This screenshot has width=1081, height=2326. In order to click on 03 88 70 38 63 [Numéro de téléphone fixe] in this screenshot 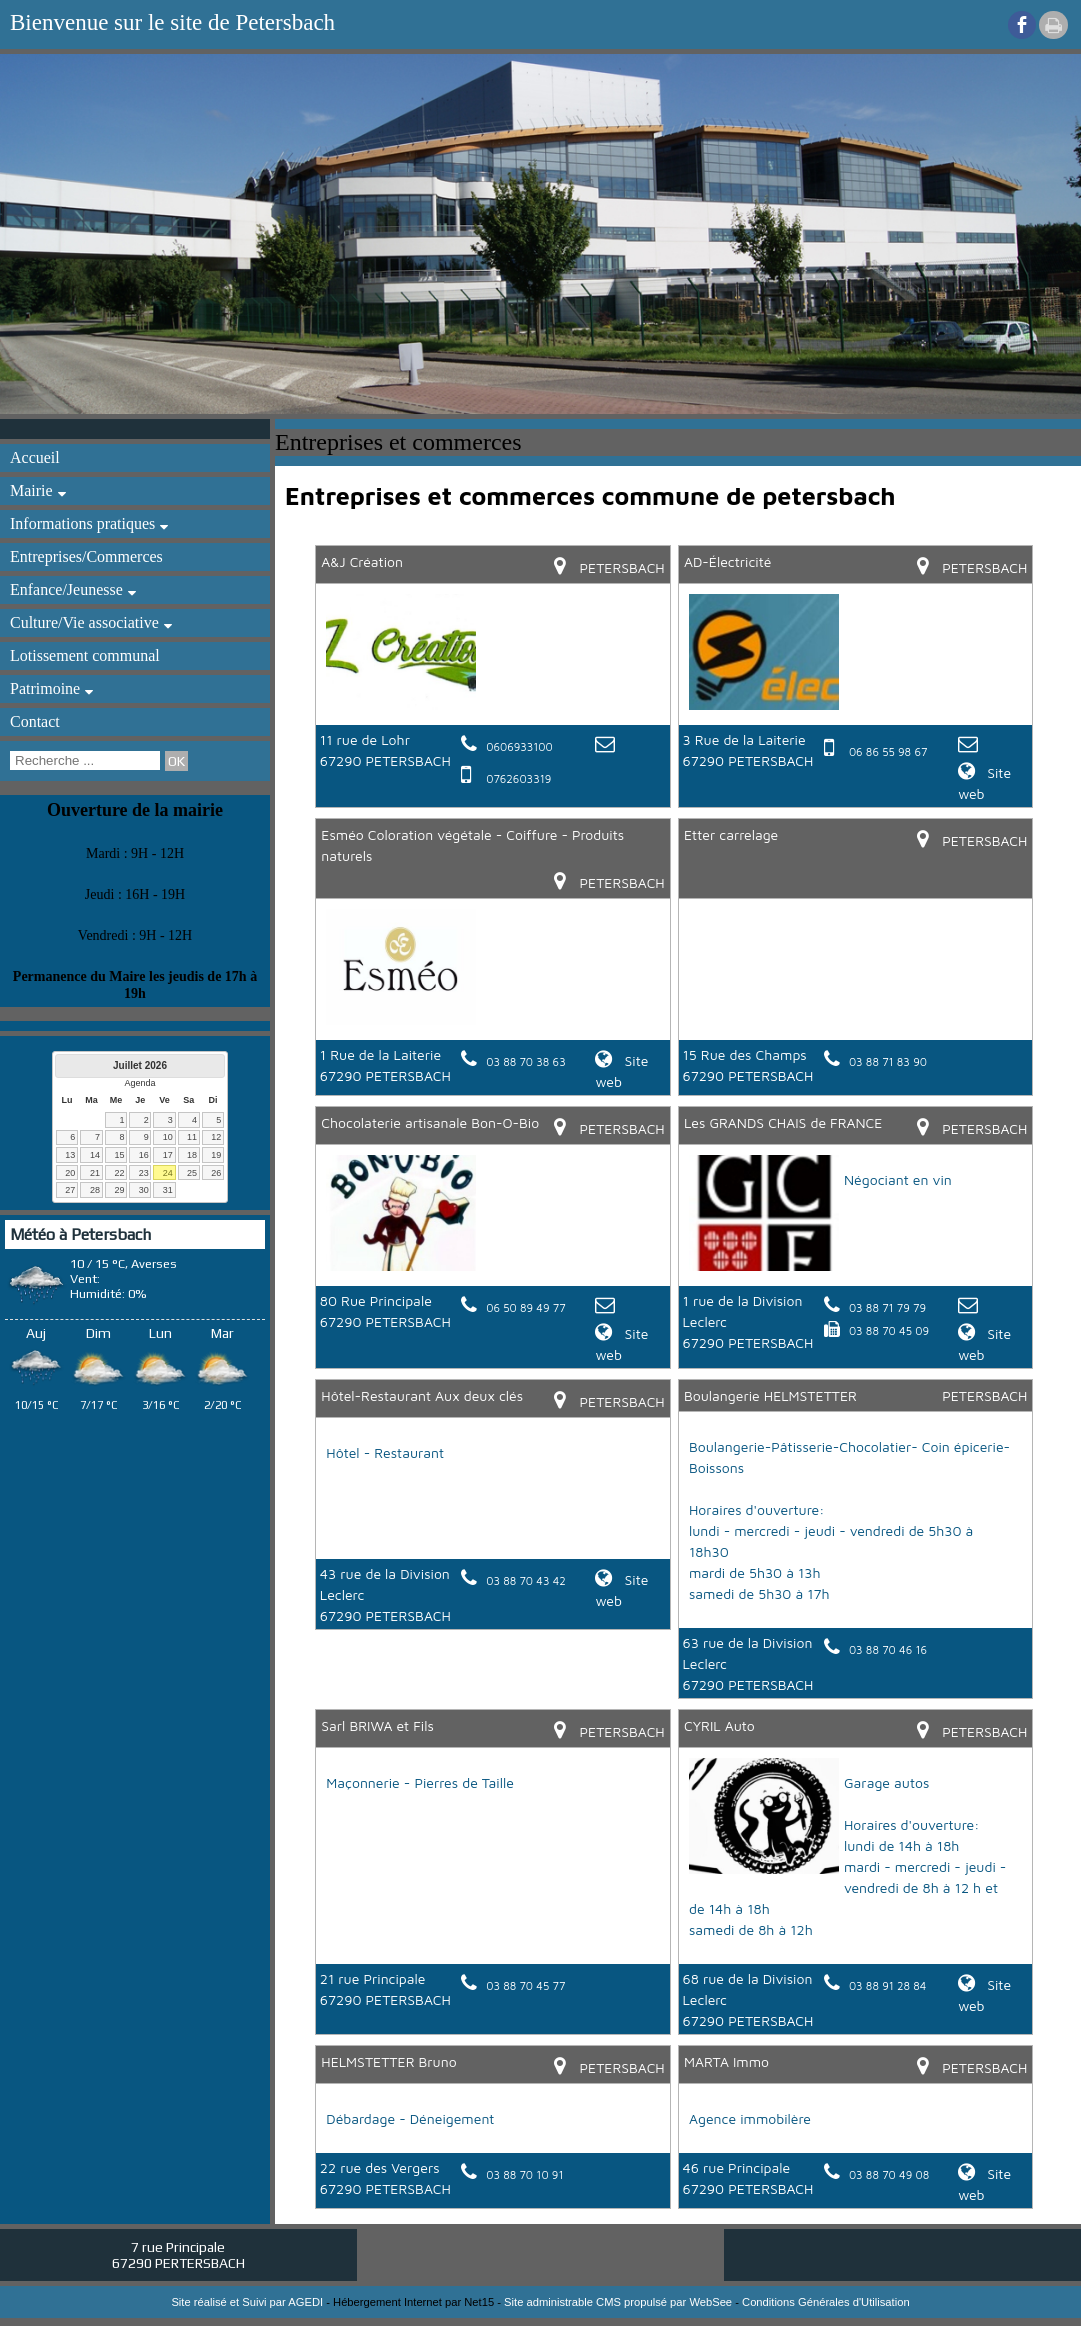, I will do `click(525, 1061)`.